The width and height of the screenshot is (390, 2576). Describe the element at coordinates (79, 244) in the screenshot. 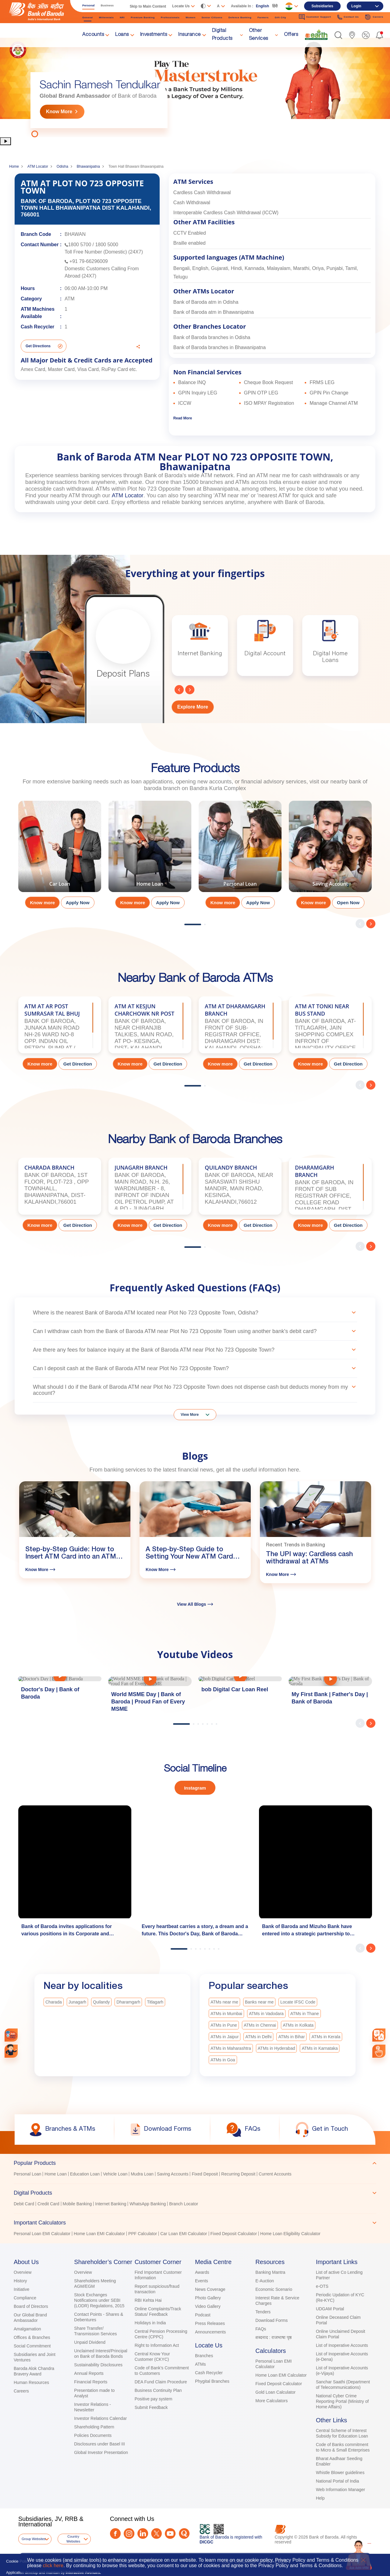

I see `1800 5700` at that location.